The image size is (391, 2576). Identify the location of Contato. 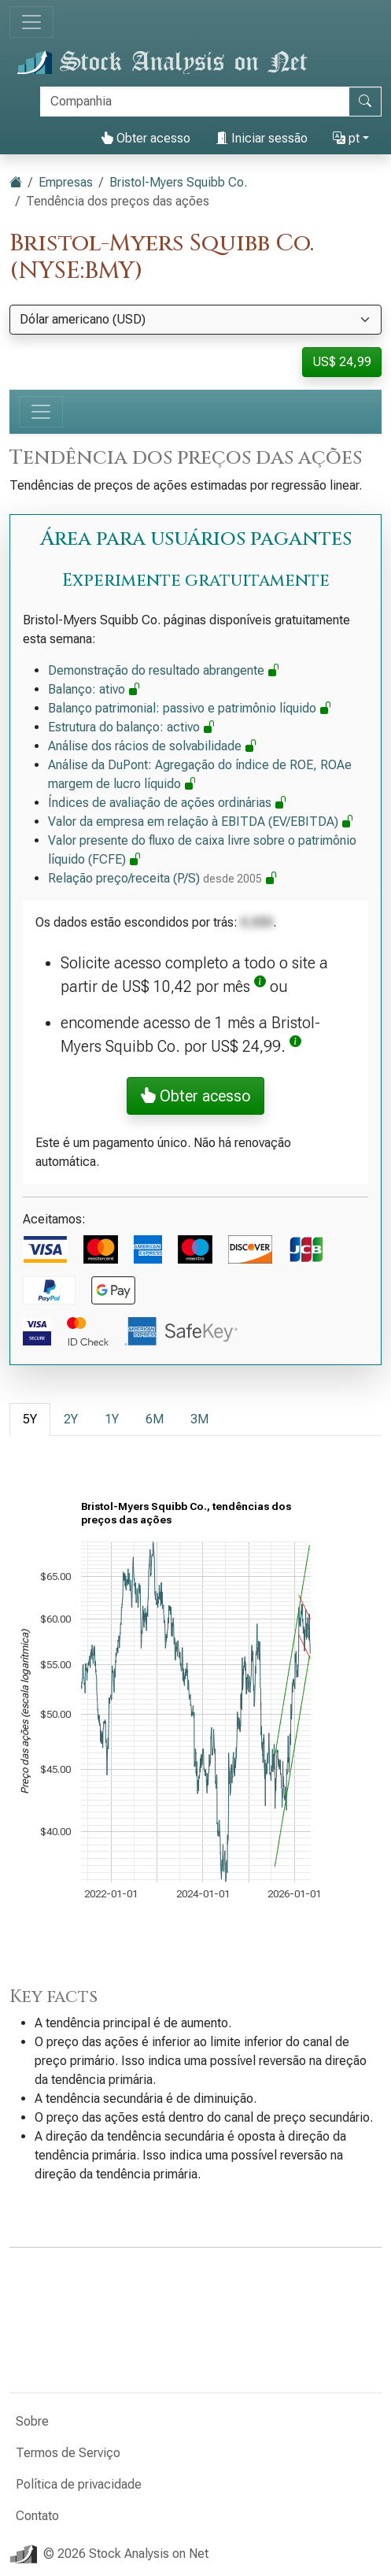
(37, 2515).